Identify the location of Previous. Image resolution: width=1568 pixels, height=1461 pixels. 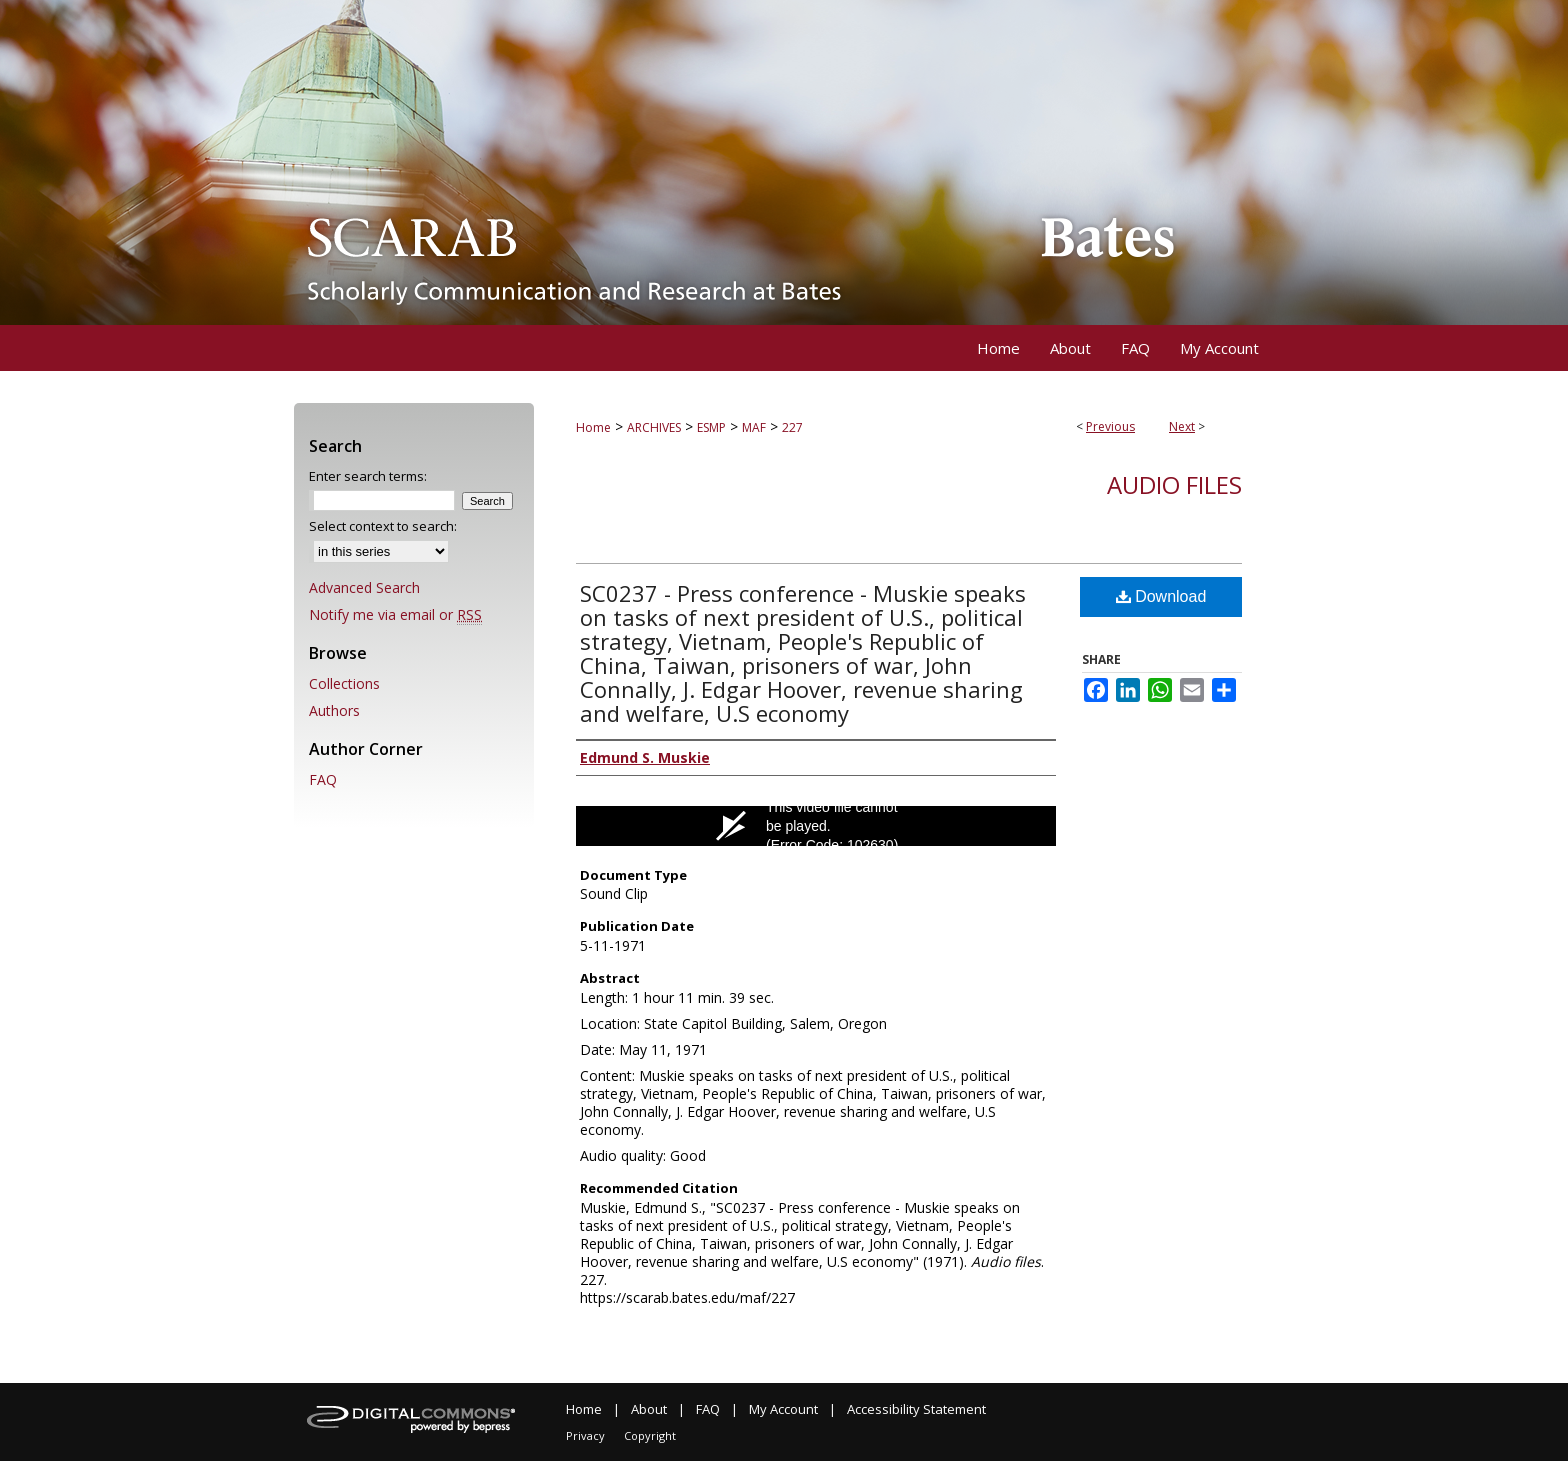
(1110, 426).